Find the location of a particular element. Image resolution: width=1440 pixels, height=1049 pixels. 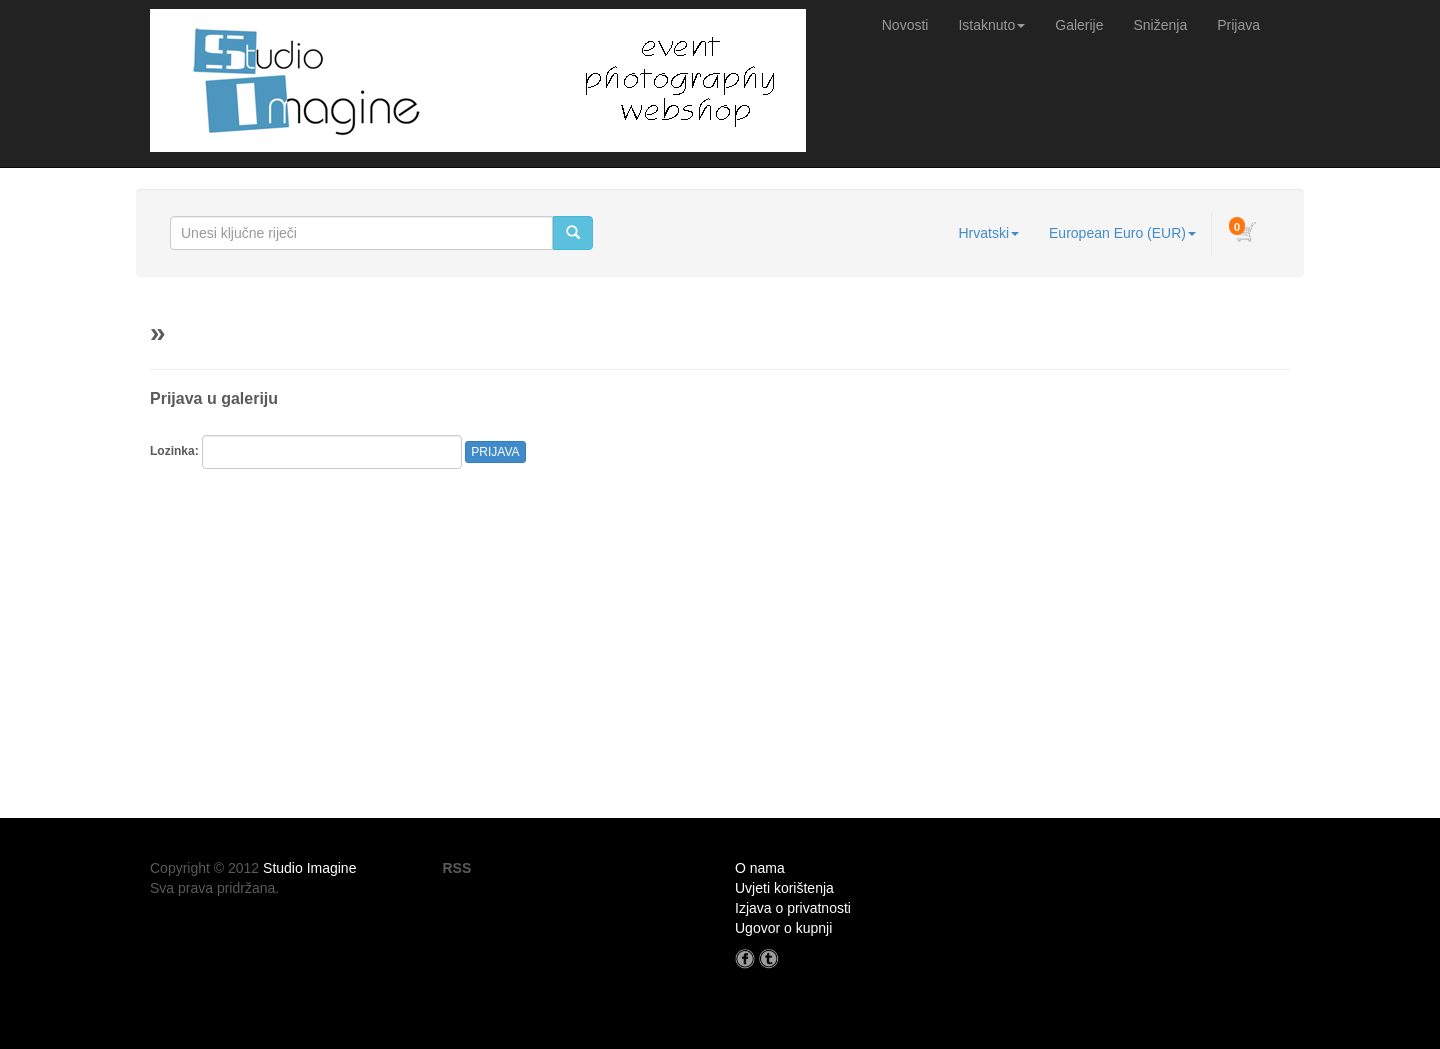

Uvjeti korištenja is located at coordinates (784, 888).